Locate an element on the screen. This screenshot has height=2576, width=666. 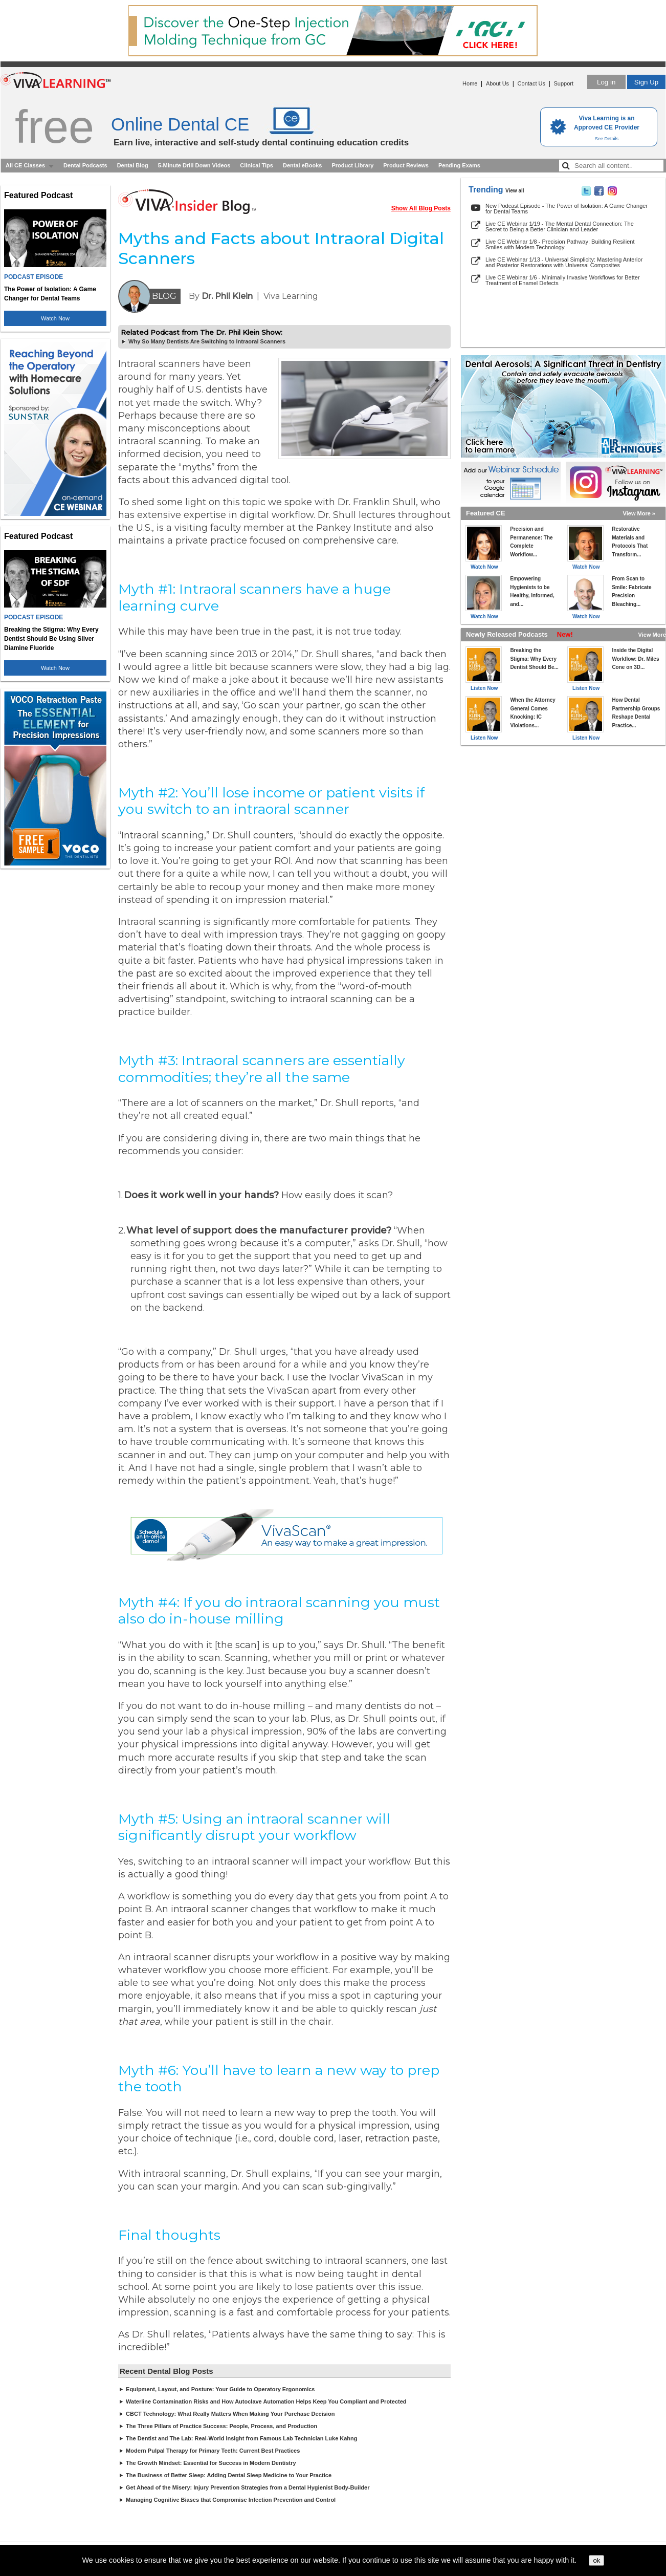
New Podcast Episode - The Power of Isolation: A Game Changer for Dental Teams is located at coordinates (566, 208).